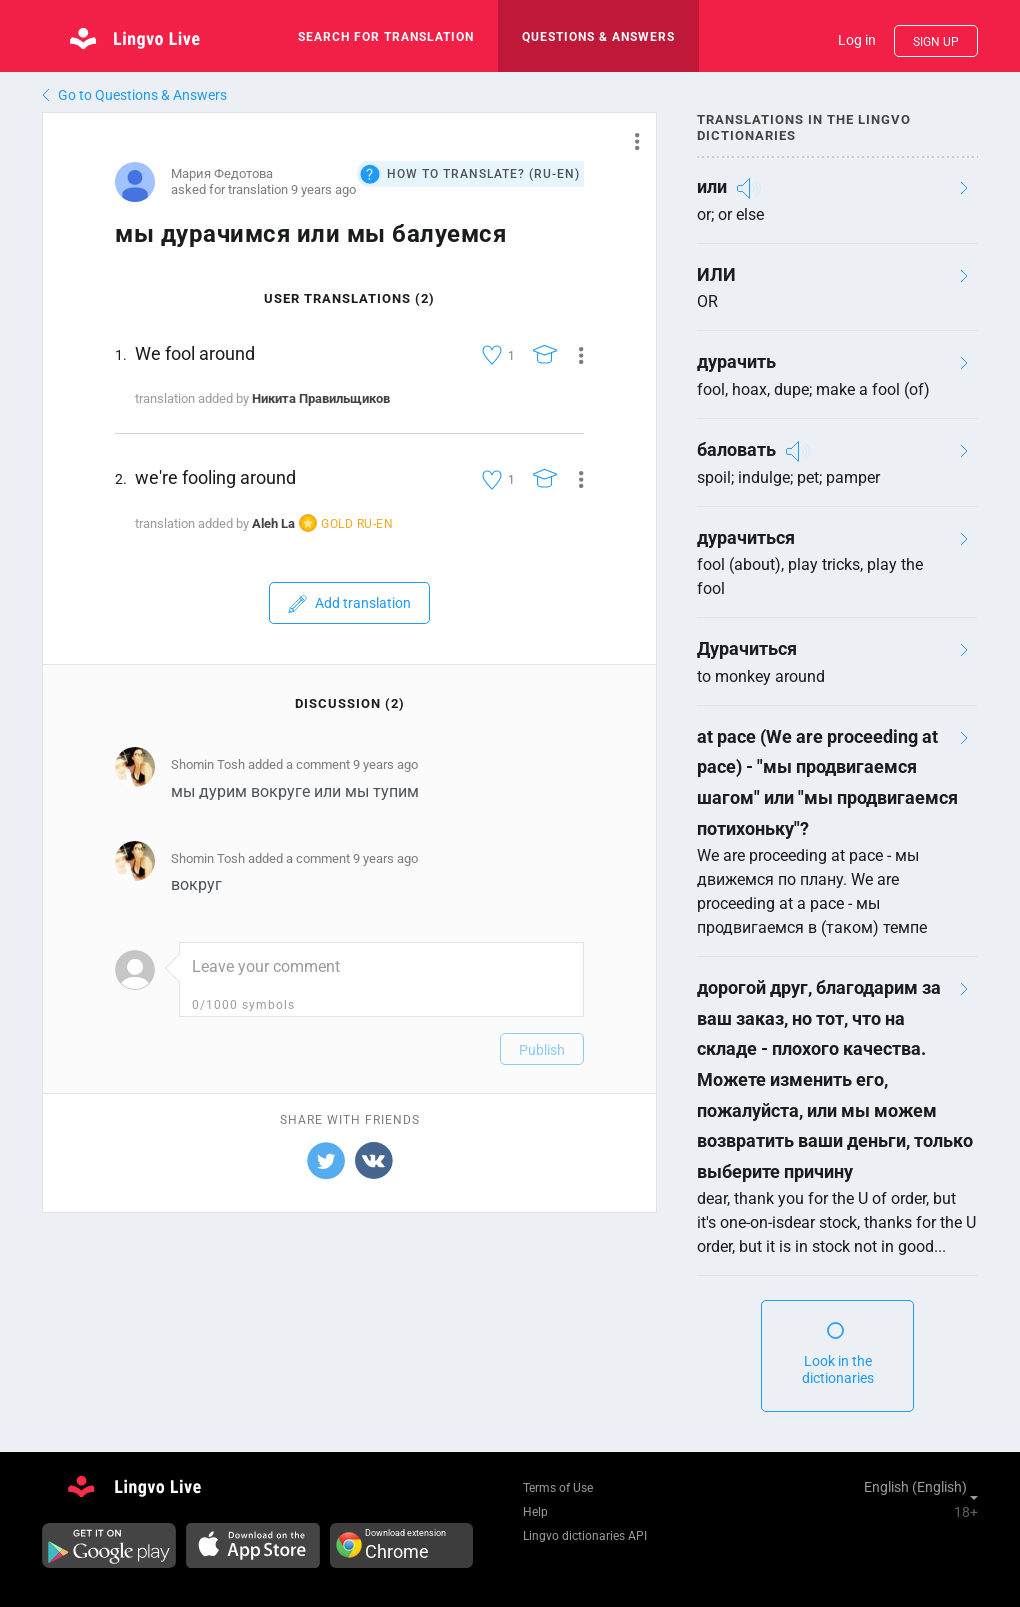 The image size is (1020, 1607). I want to click on Aleh La, so click(273, 523).